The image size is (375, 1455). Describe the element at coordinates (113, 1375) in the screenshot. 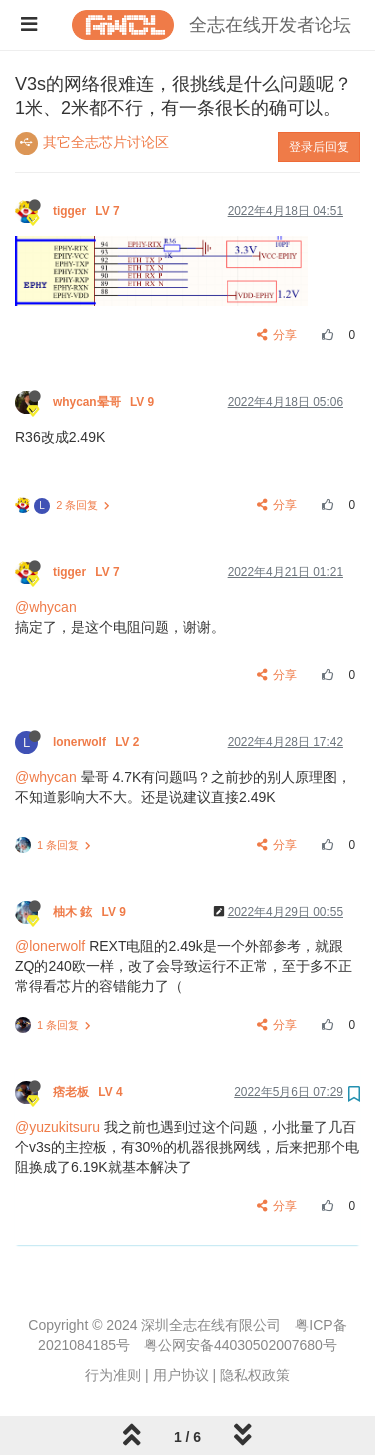

I see `行为准则` at that location.